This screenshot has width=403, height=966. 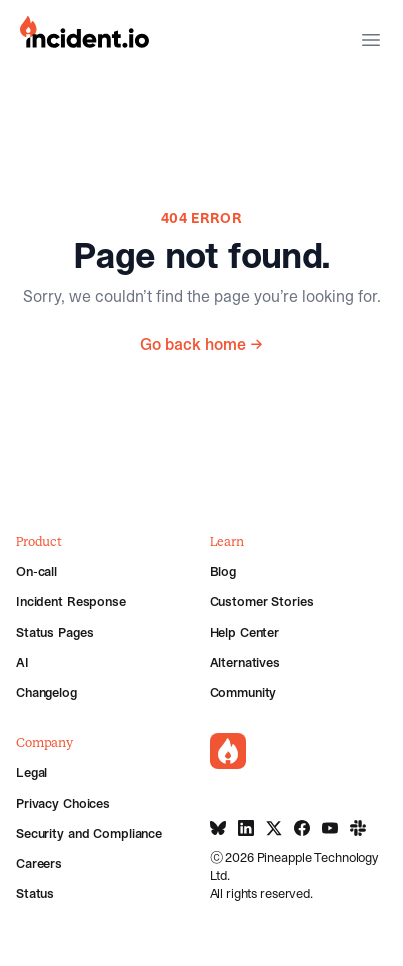 I want to click on Blog, so click(x=223, y=571).